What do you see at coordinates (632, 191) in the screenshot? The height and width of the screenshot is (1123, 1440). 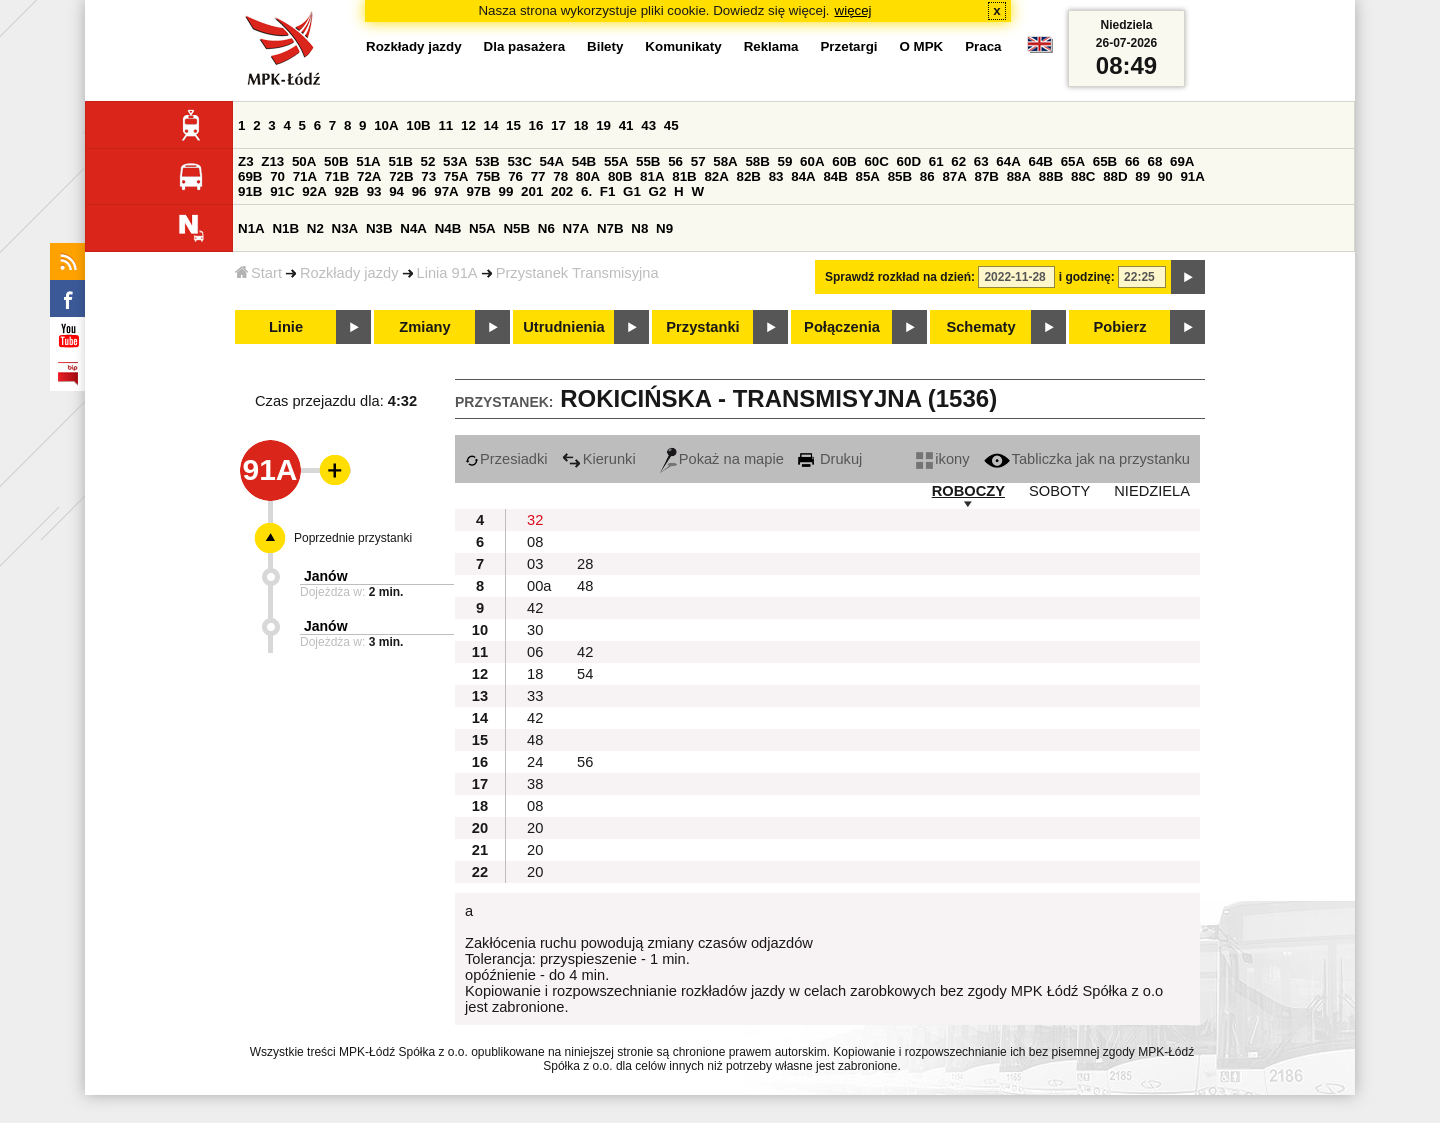 I see `G1` at bounding box center [632, 191].